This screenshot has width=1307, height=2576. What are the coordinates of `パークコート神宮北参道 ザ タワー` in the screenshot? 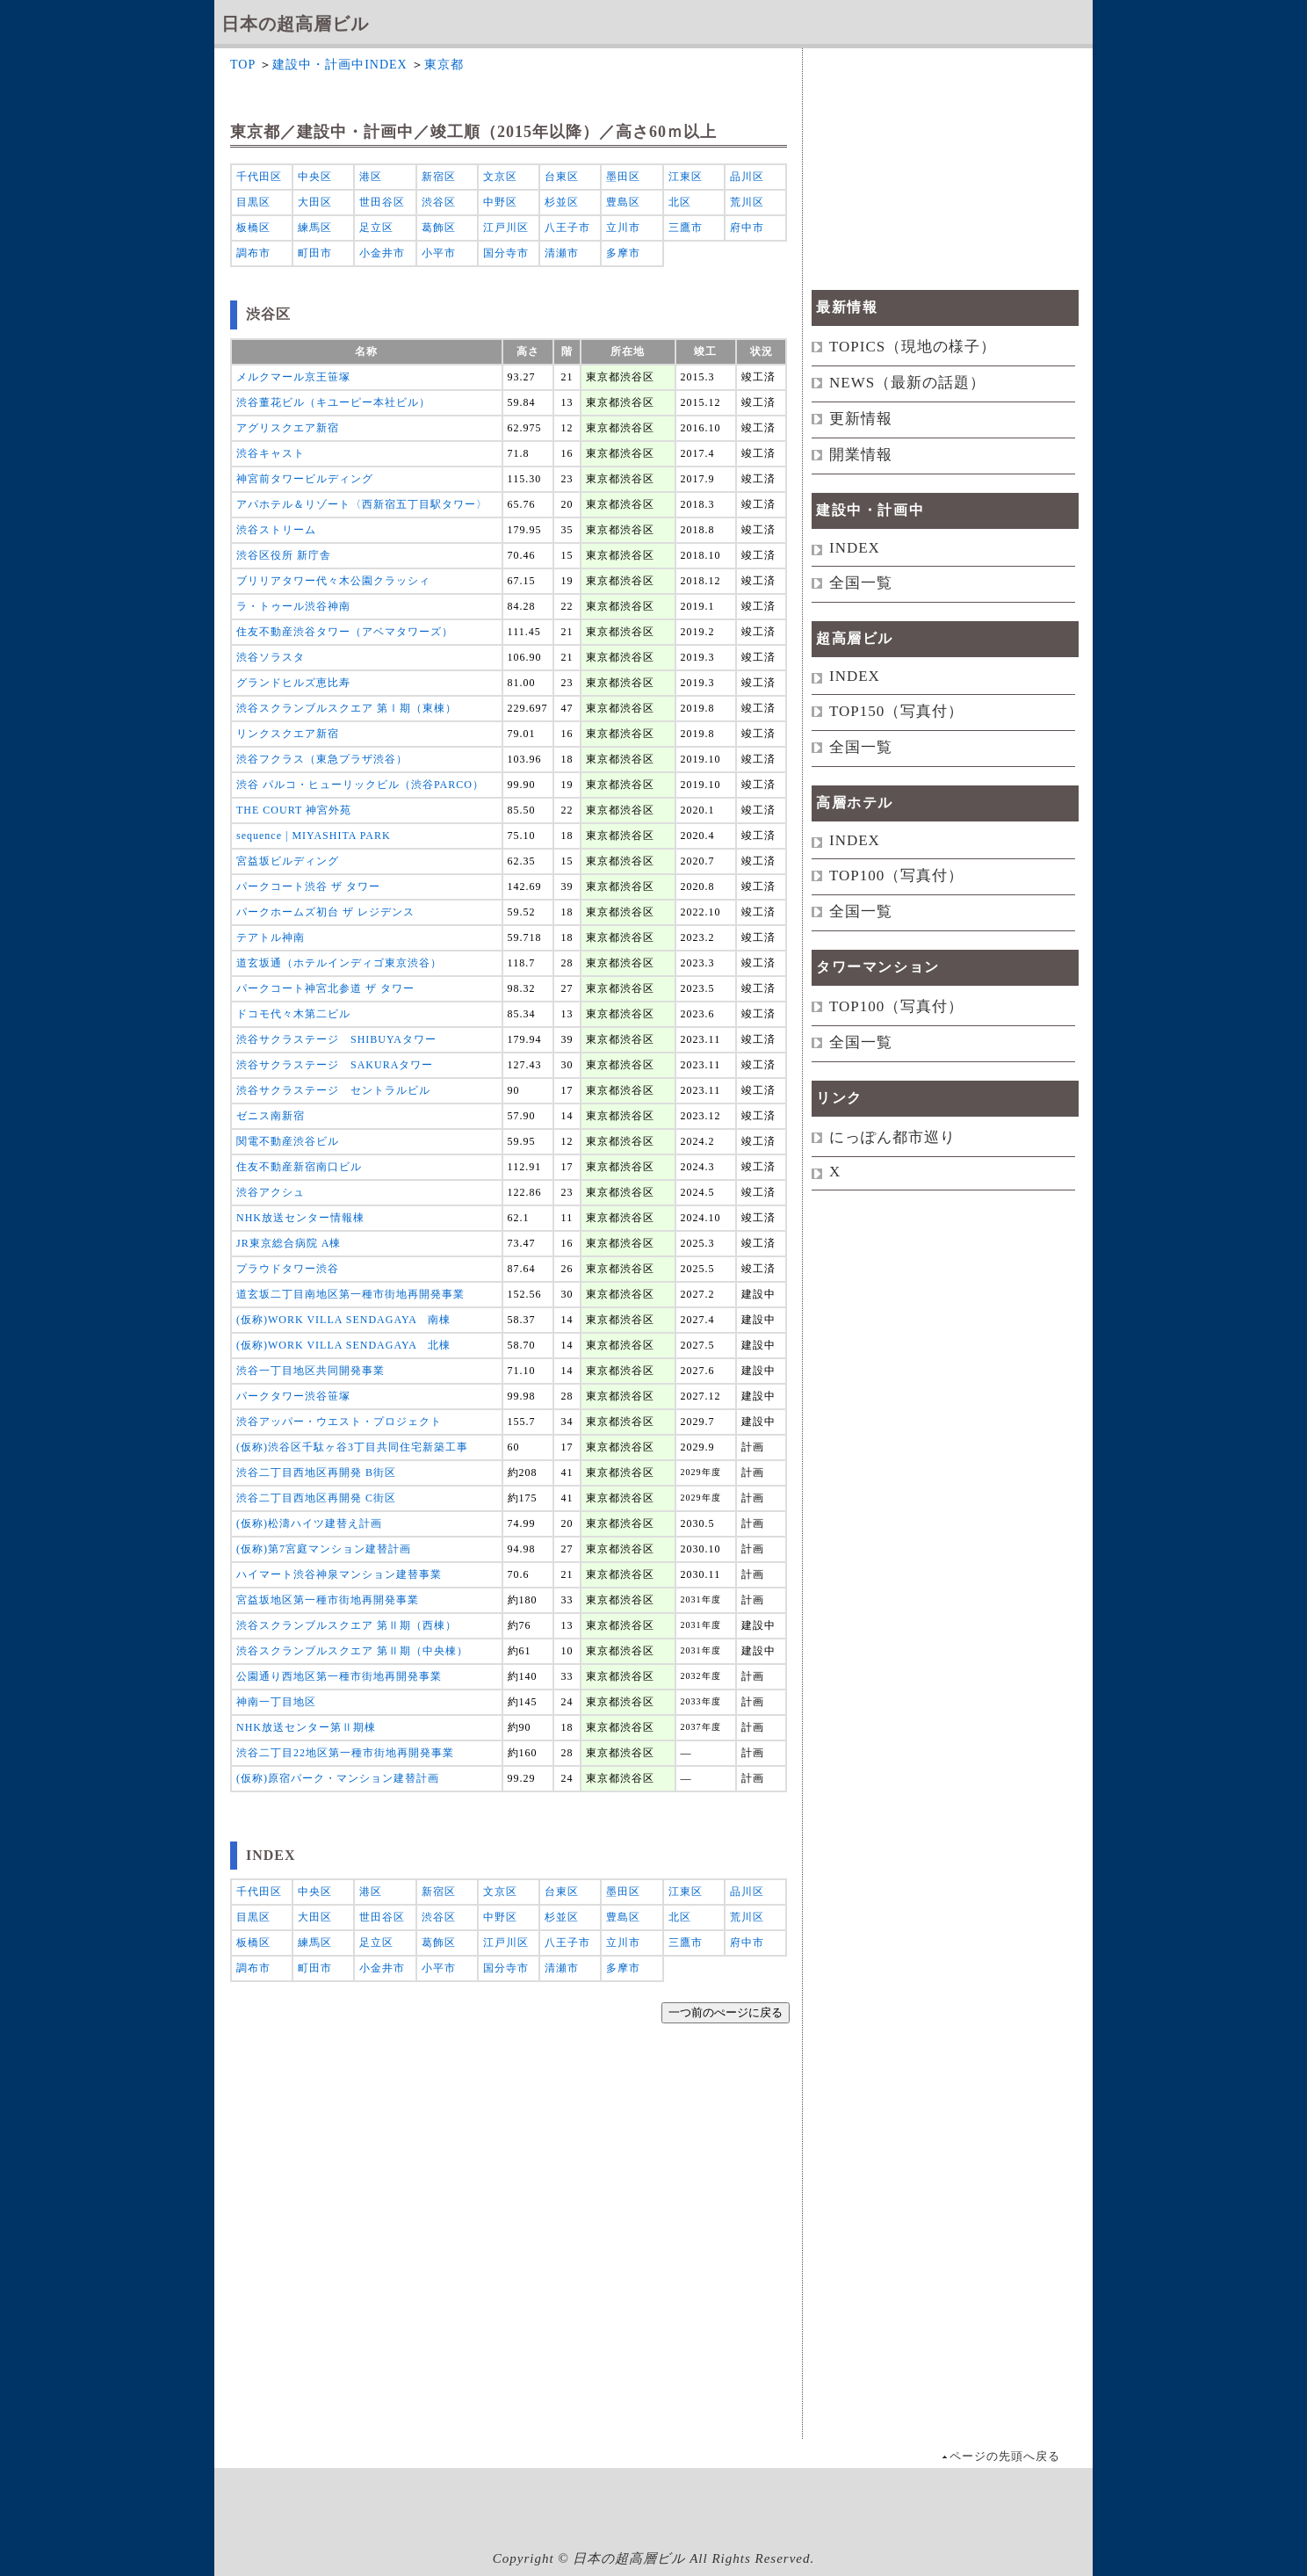 It's located at (325, 988).